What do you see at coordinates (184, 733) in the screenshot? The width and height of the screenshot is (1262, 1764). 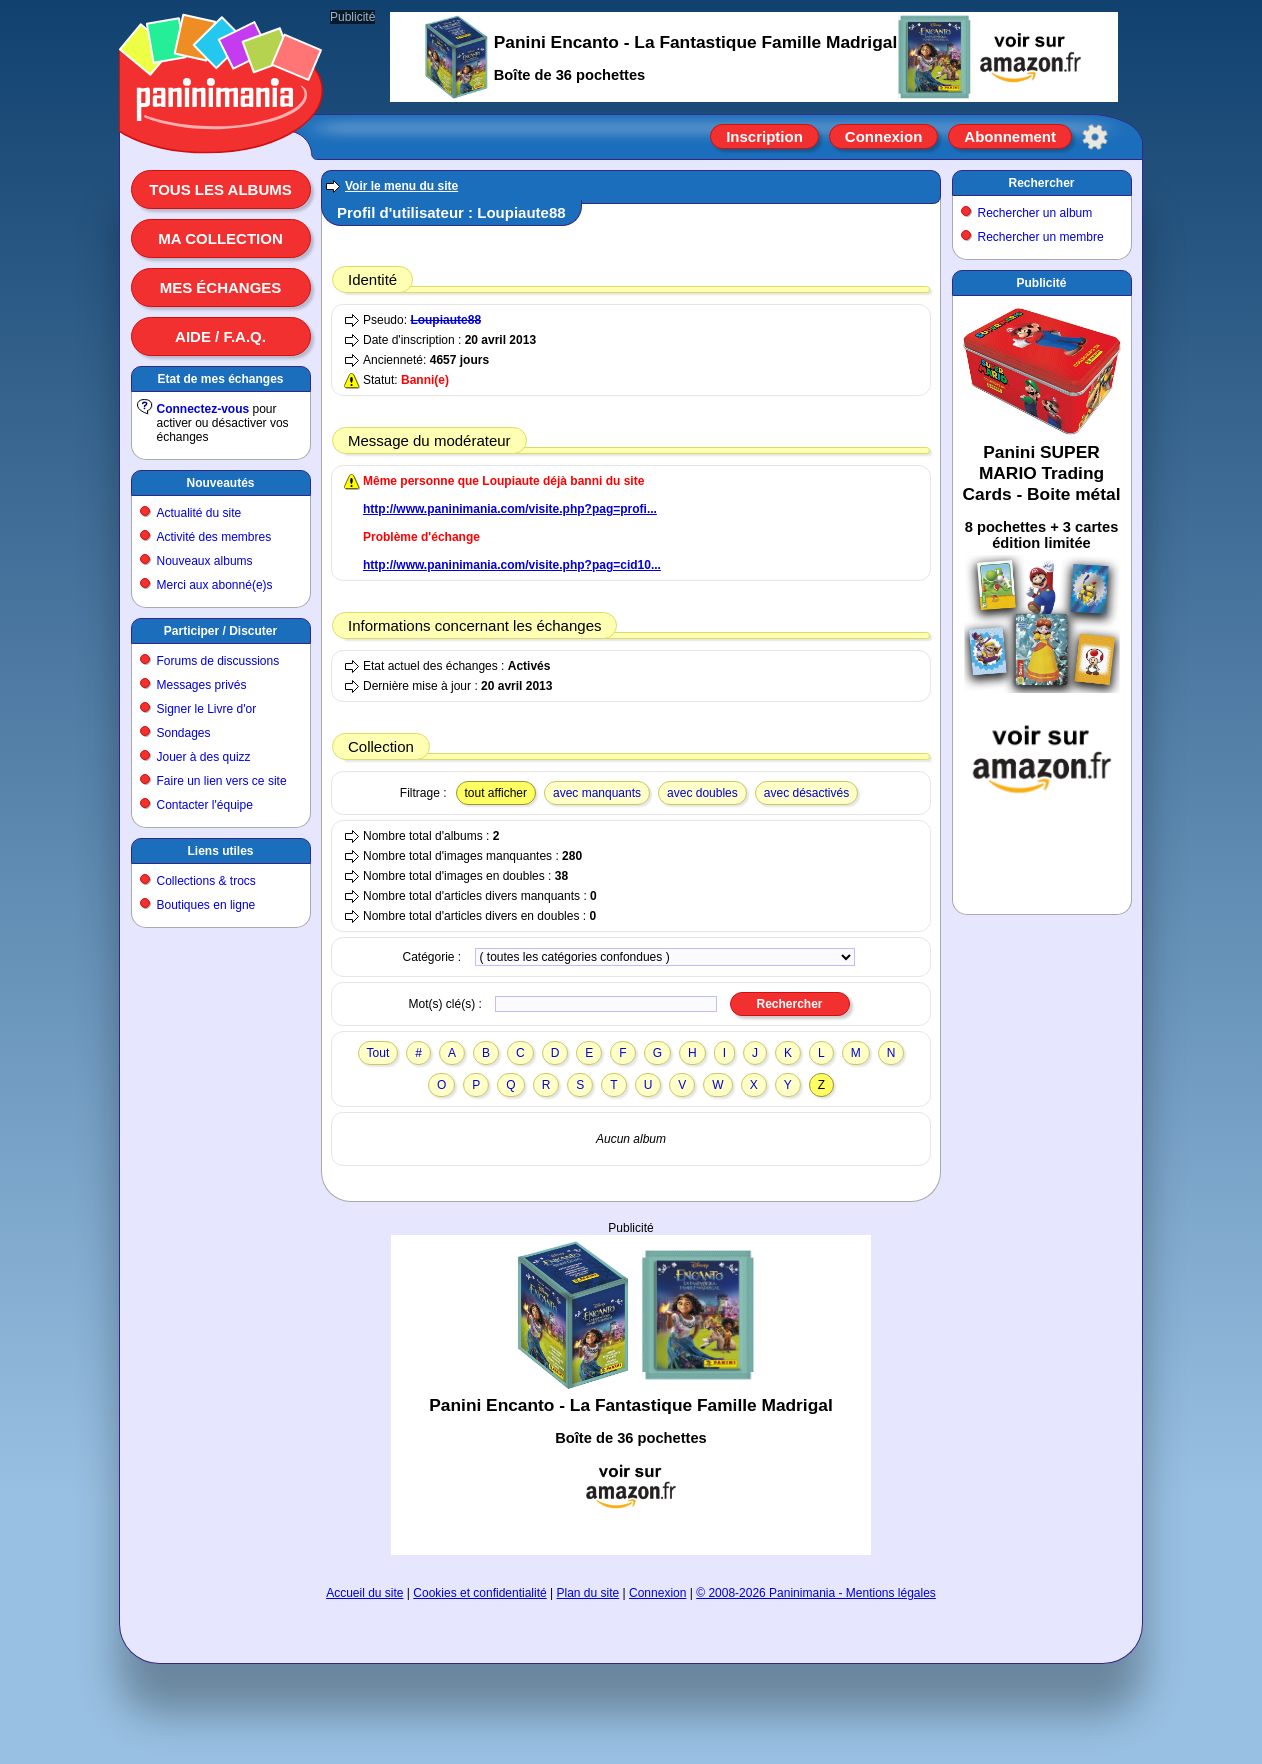 I see `Sondages` at bounding box center [184, 733].